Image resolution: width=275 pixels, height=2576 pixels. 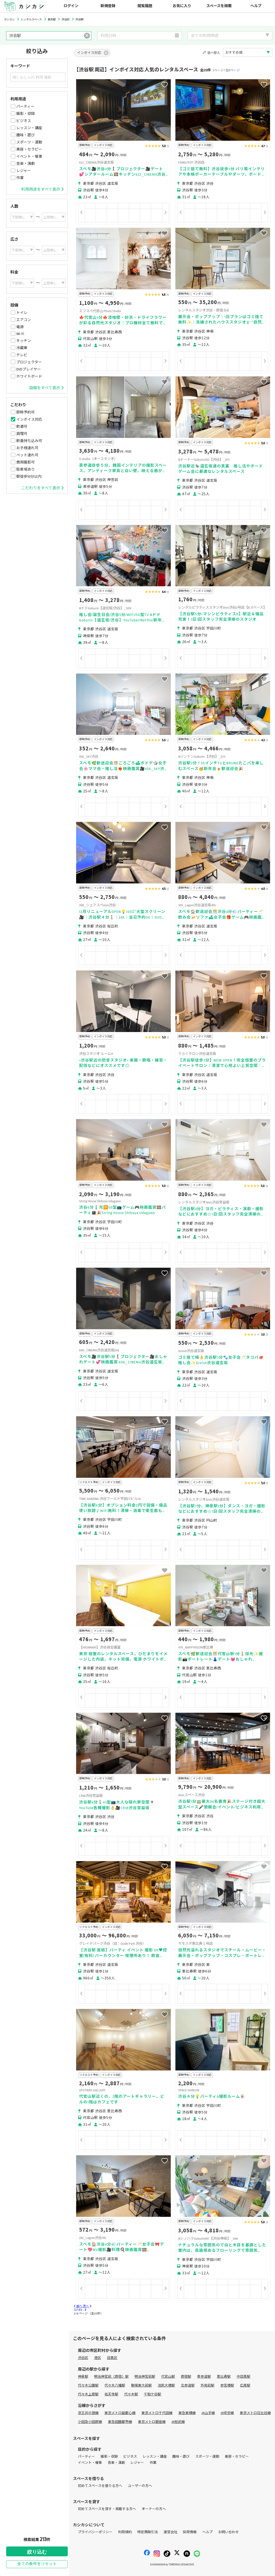 What do you see at coordinates (21, 427) in the screenshot?
I see `飲酒可` at bounding box center [21, 427].